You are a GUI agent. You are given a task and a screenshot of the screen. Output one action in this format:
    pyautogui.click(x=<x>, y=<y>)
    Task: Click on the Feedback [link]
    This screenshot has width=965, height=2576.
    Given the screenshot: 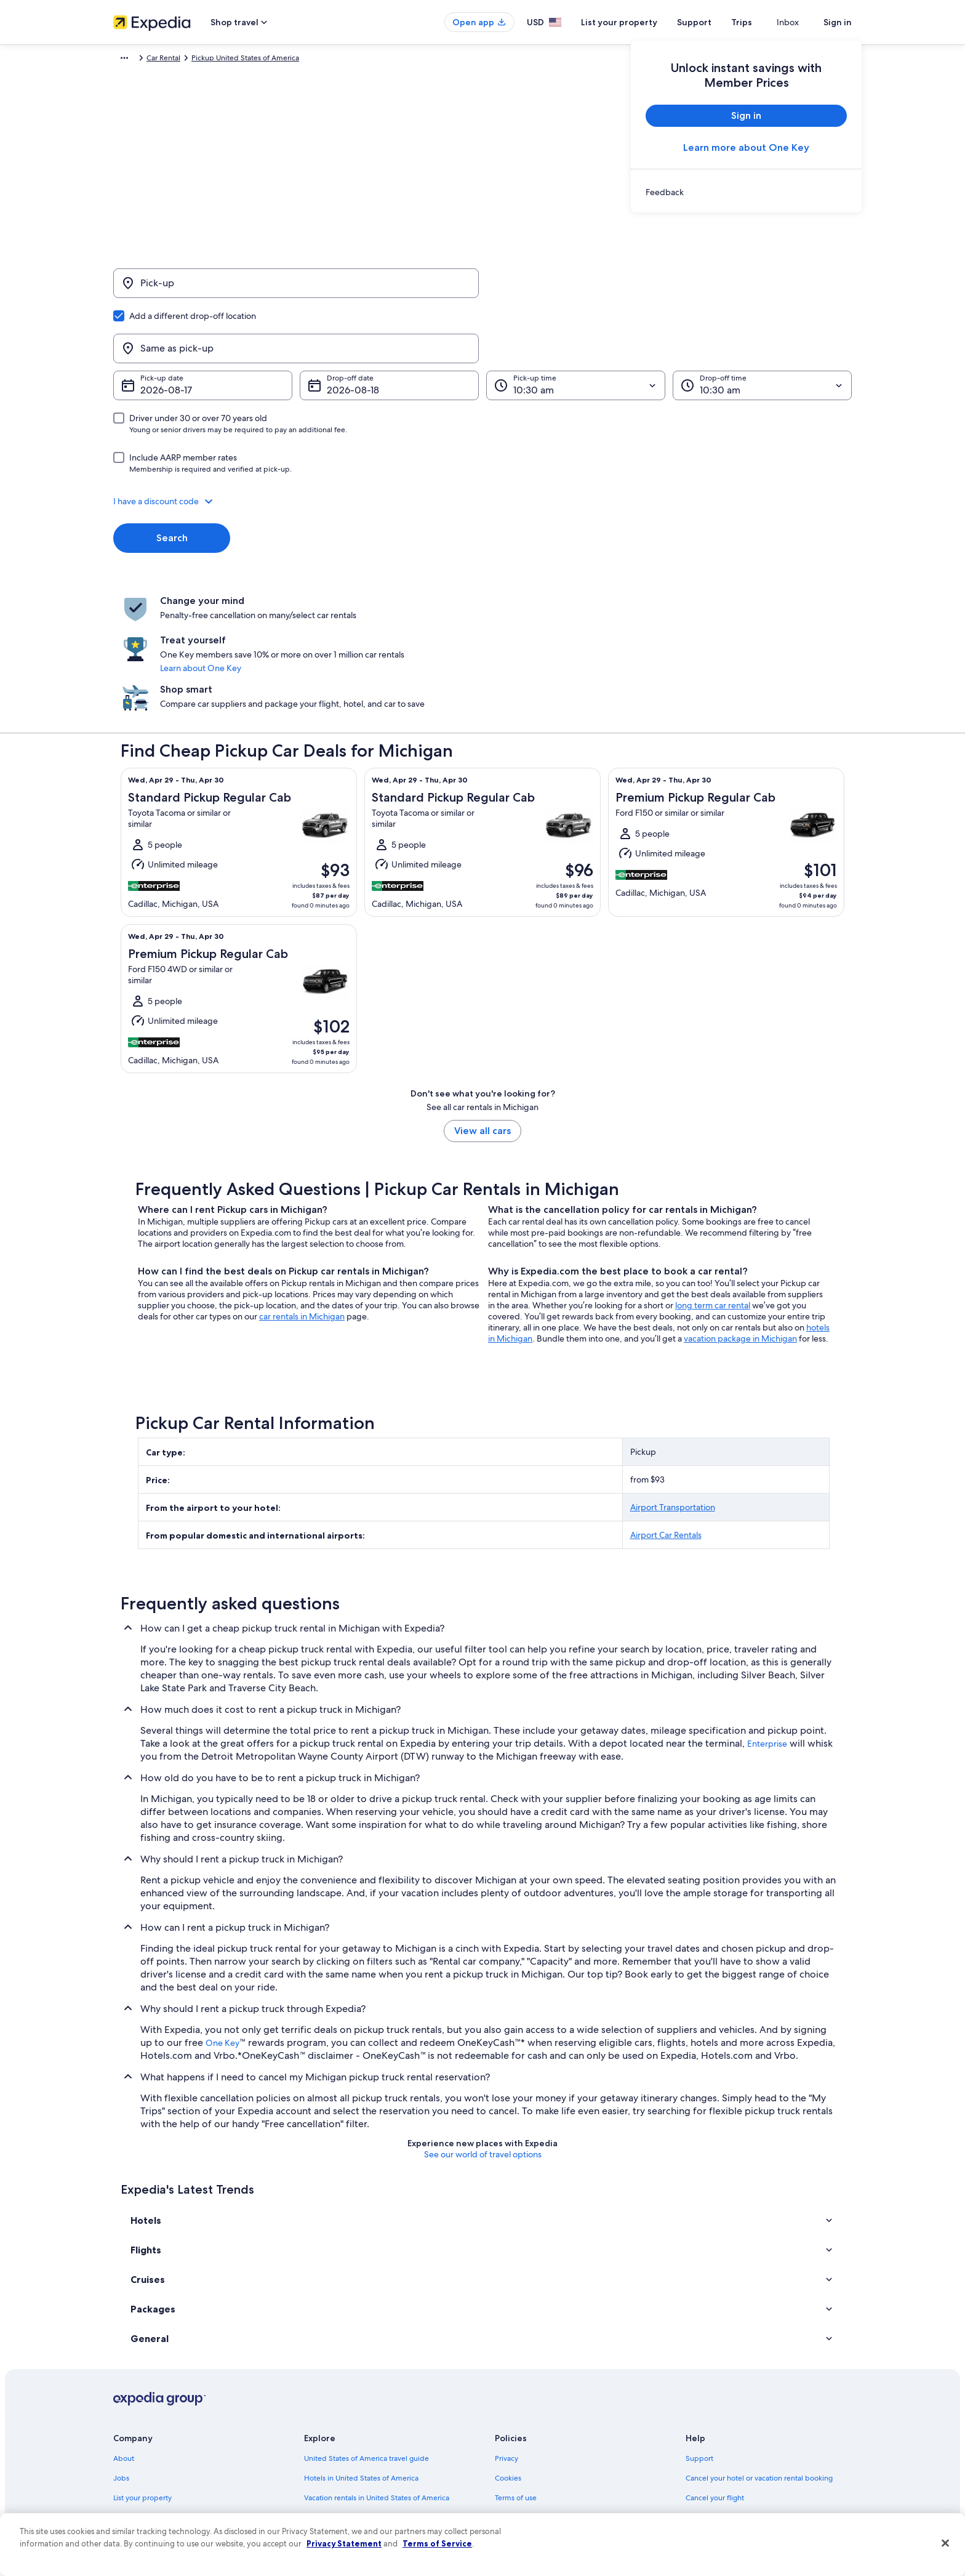 What is the action you would take?
    pyautogui.click(x=129, y=2489)
    